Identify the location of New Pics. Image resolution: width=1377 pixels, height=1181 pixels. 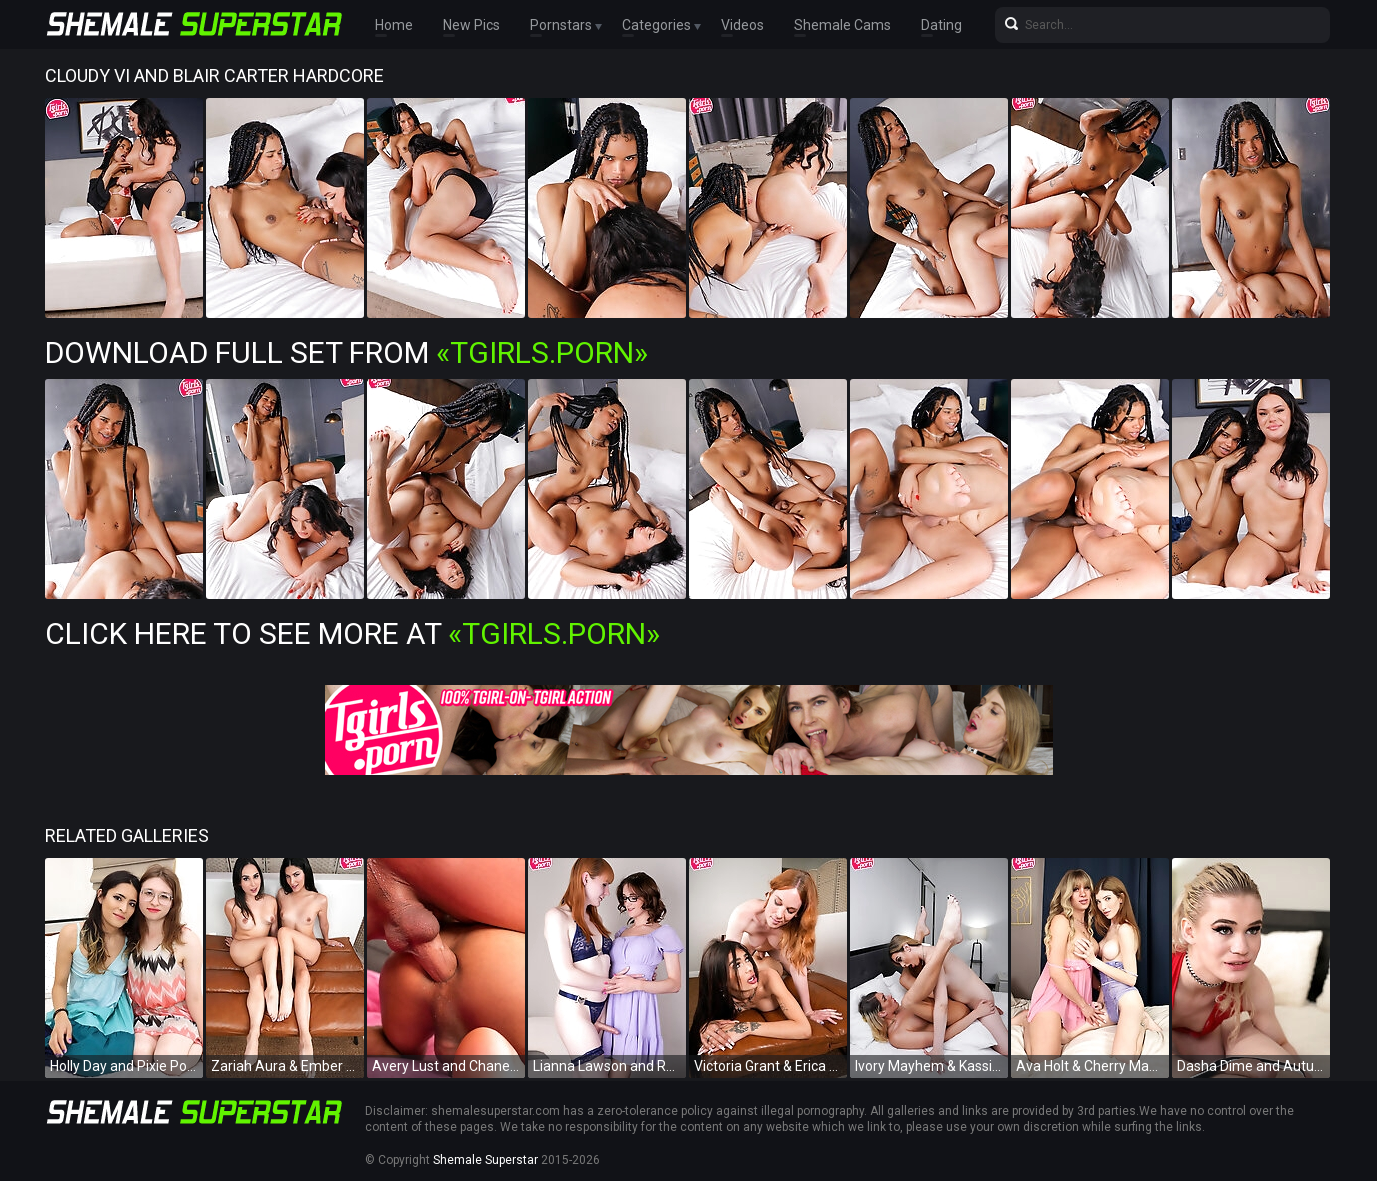
(471, 25).